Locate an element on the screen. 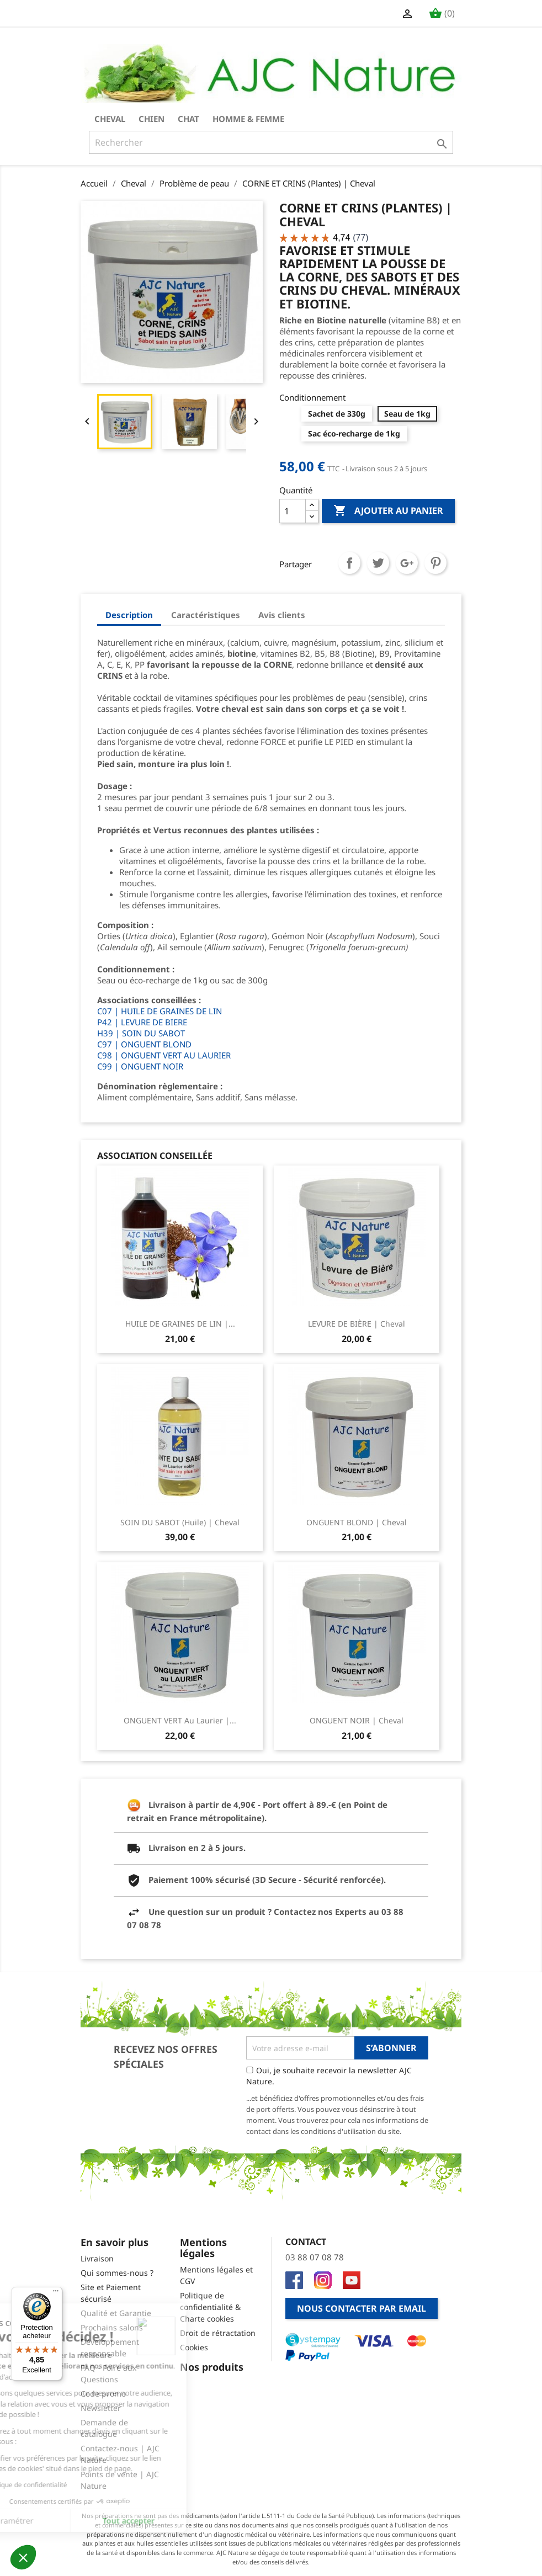 The image size is (542, 2576). Politique de confidentialité & Charte cookies is located at coordinates (210, 2307).